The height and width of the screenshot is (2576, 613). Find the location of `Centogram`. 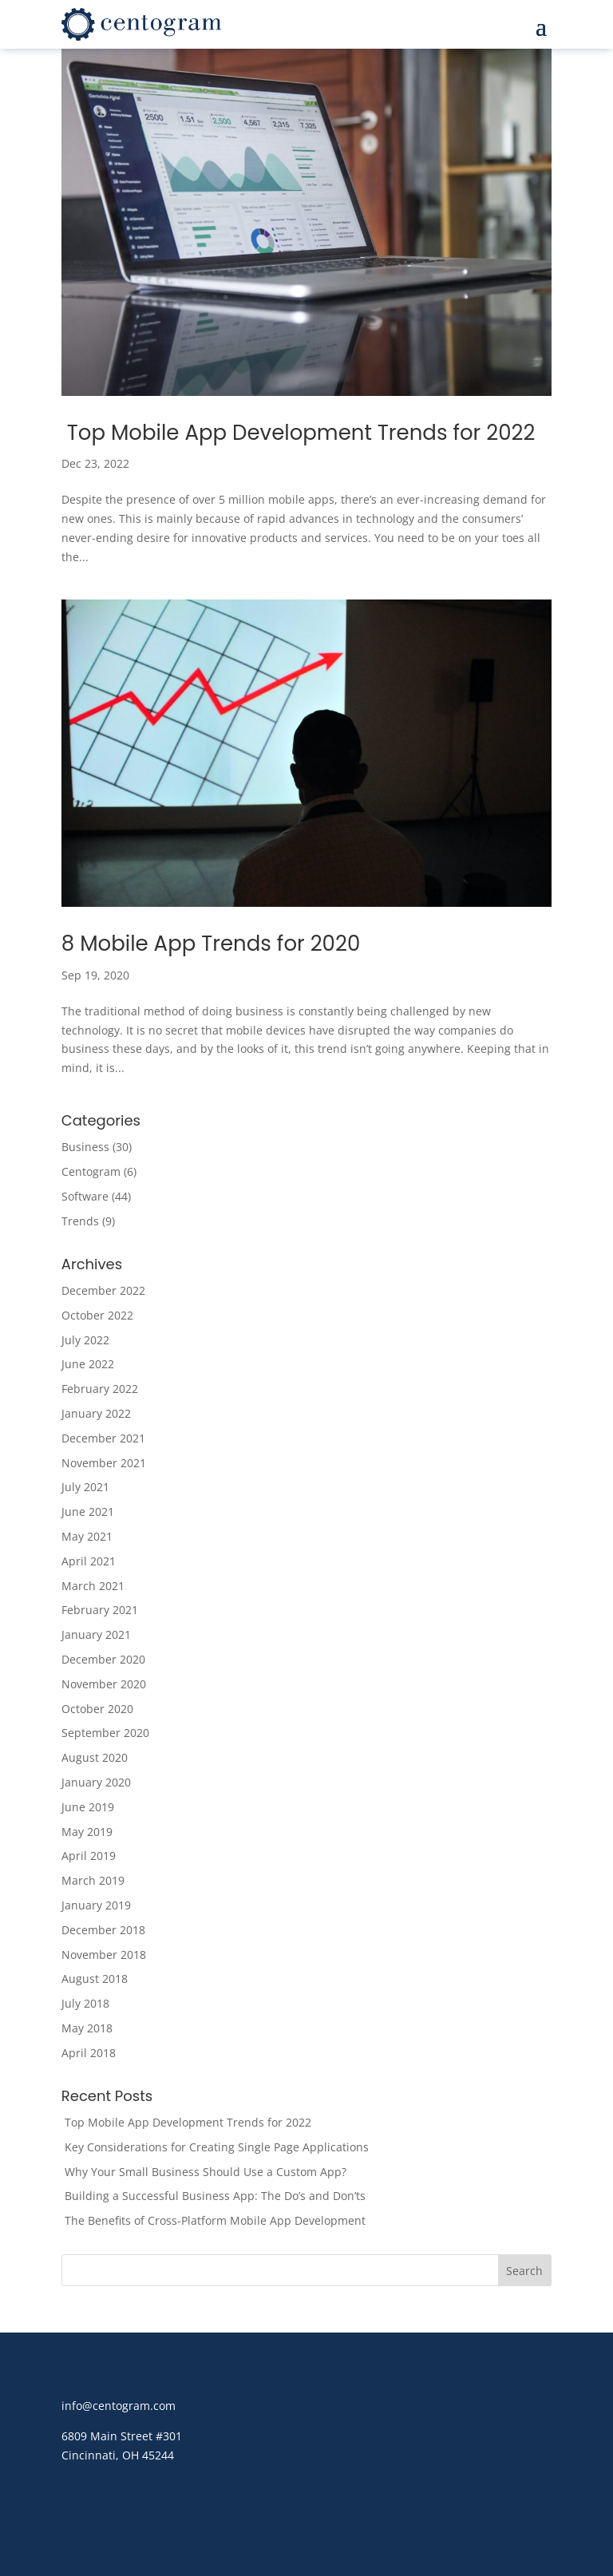

Centogram is located at coordinates (91, 1171).